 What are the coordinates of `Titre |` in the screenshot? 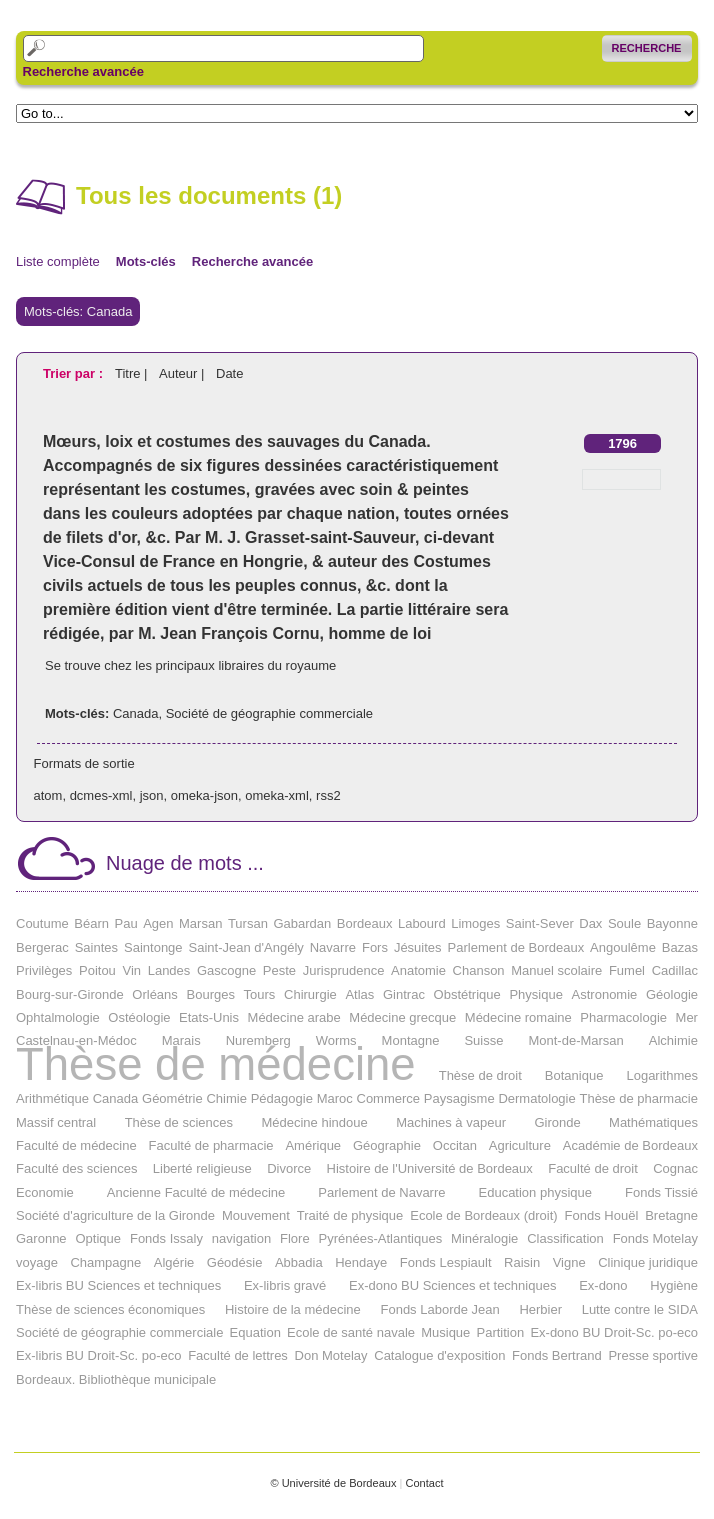 It's located at (133, 373).